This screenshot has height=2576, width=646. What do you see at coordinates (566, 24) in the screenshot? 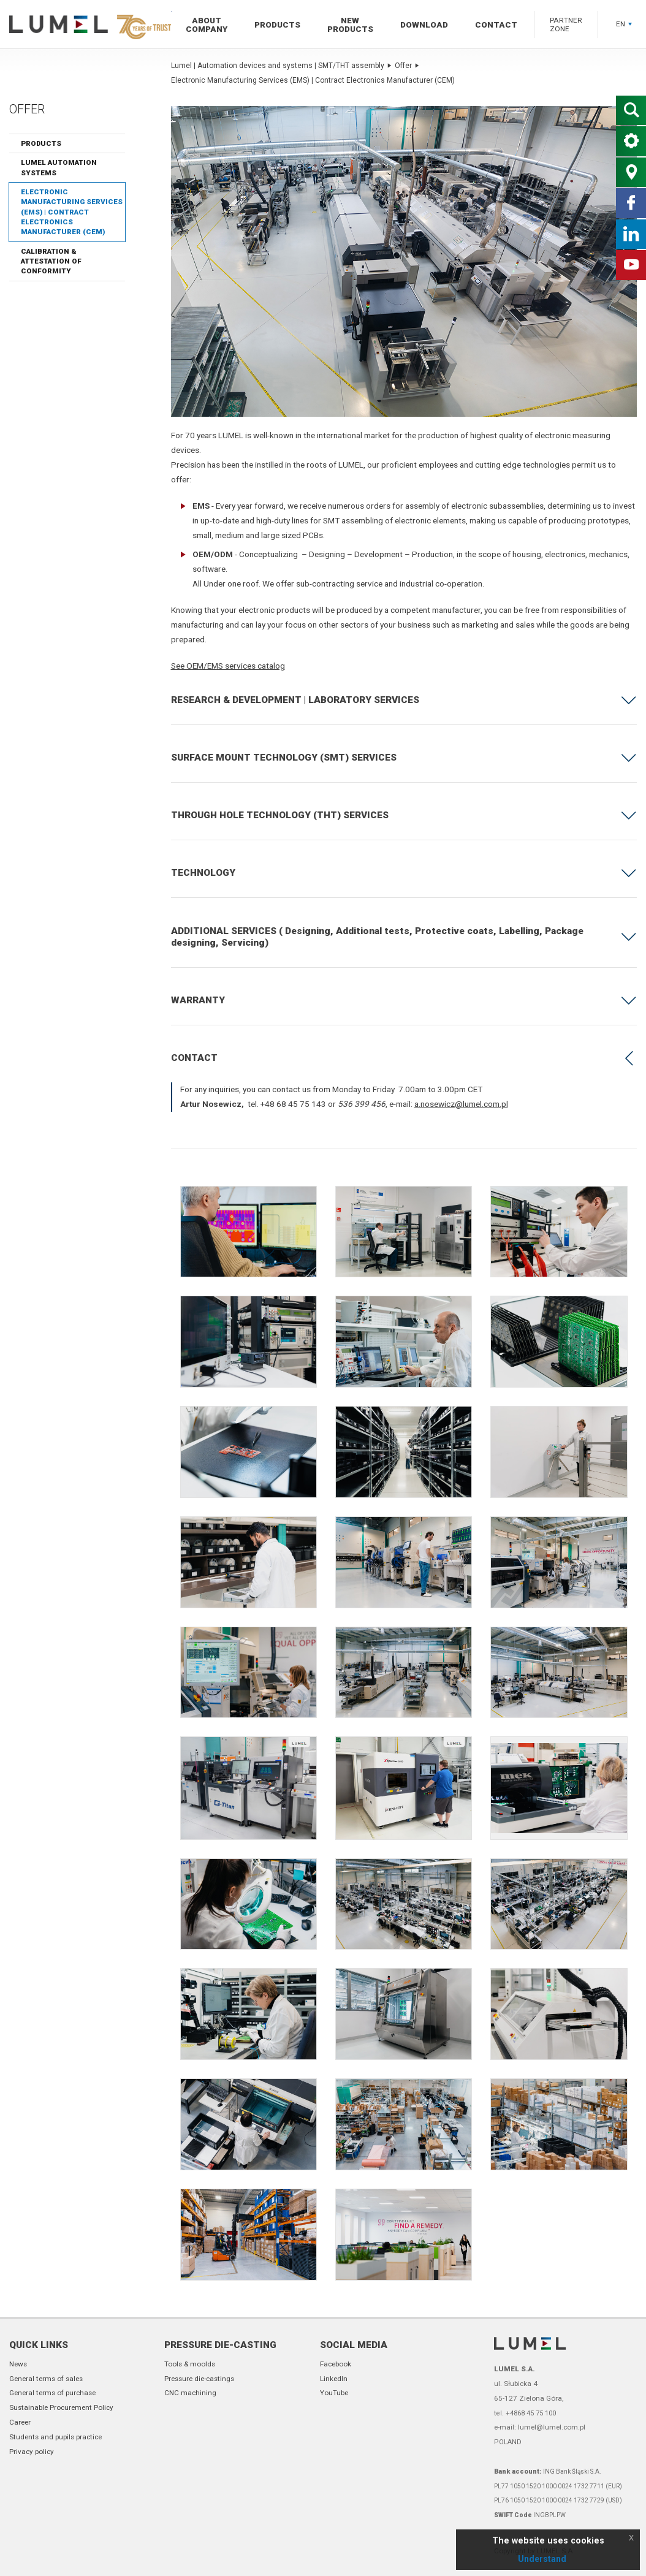
I see `Partner zone` at bounding box center [566, 24].